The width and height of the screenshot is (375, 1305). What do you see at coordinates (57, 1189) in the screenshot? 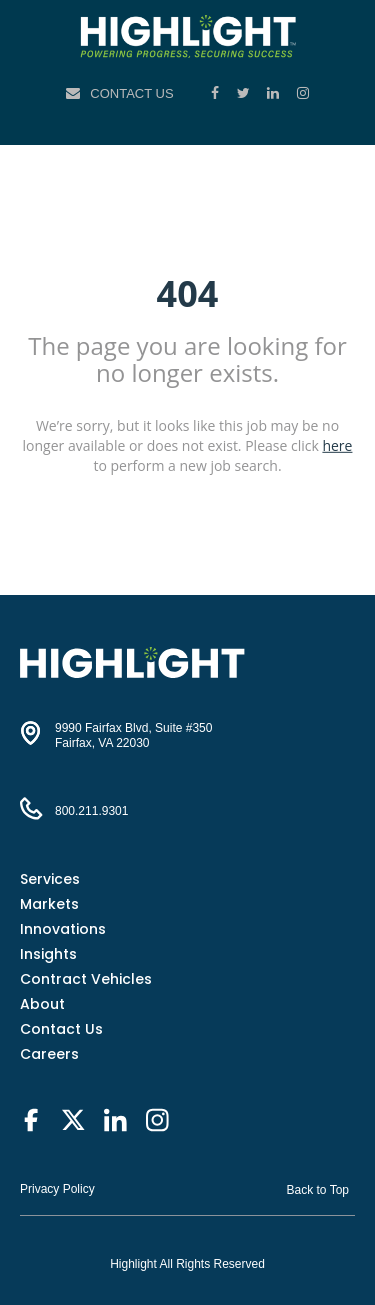
I see `Privacy Policy` at bounding box center [57, 1189].